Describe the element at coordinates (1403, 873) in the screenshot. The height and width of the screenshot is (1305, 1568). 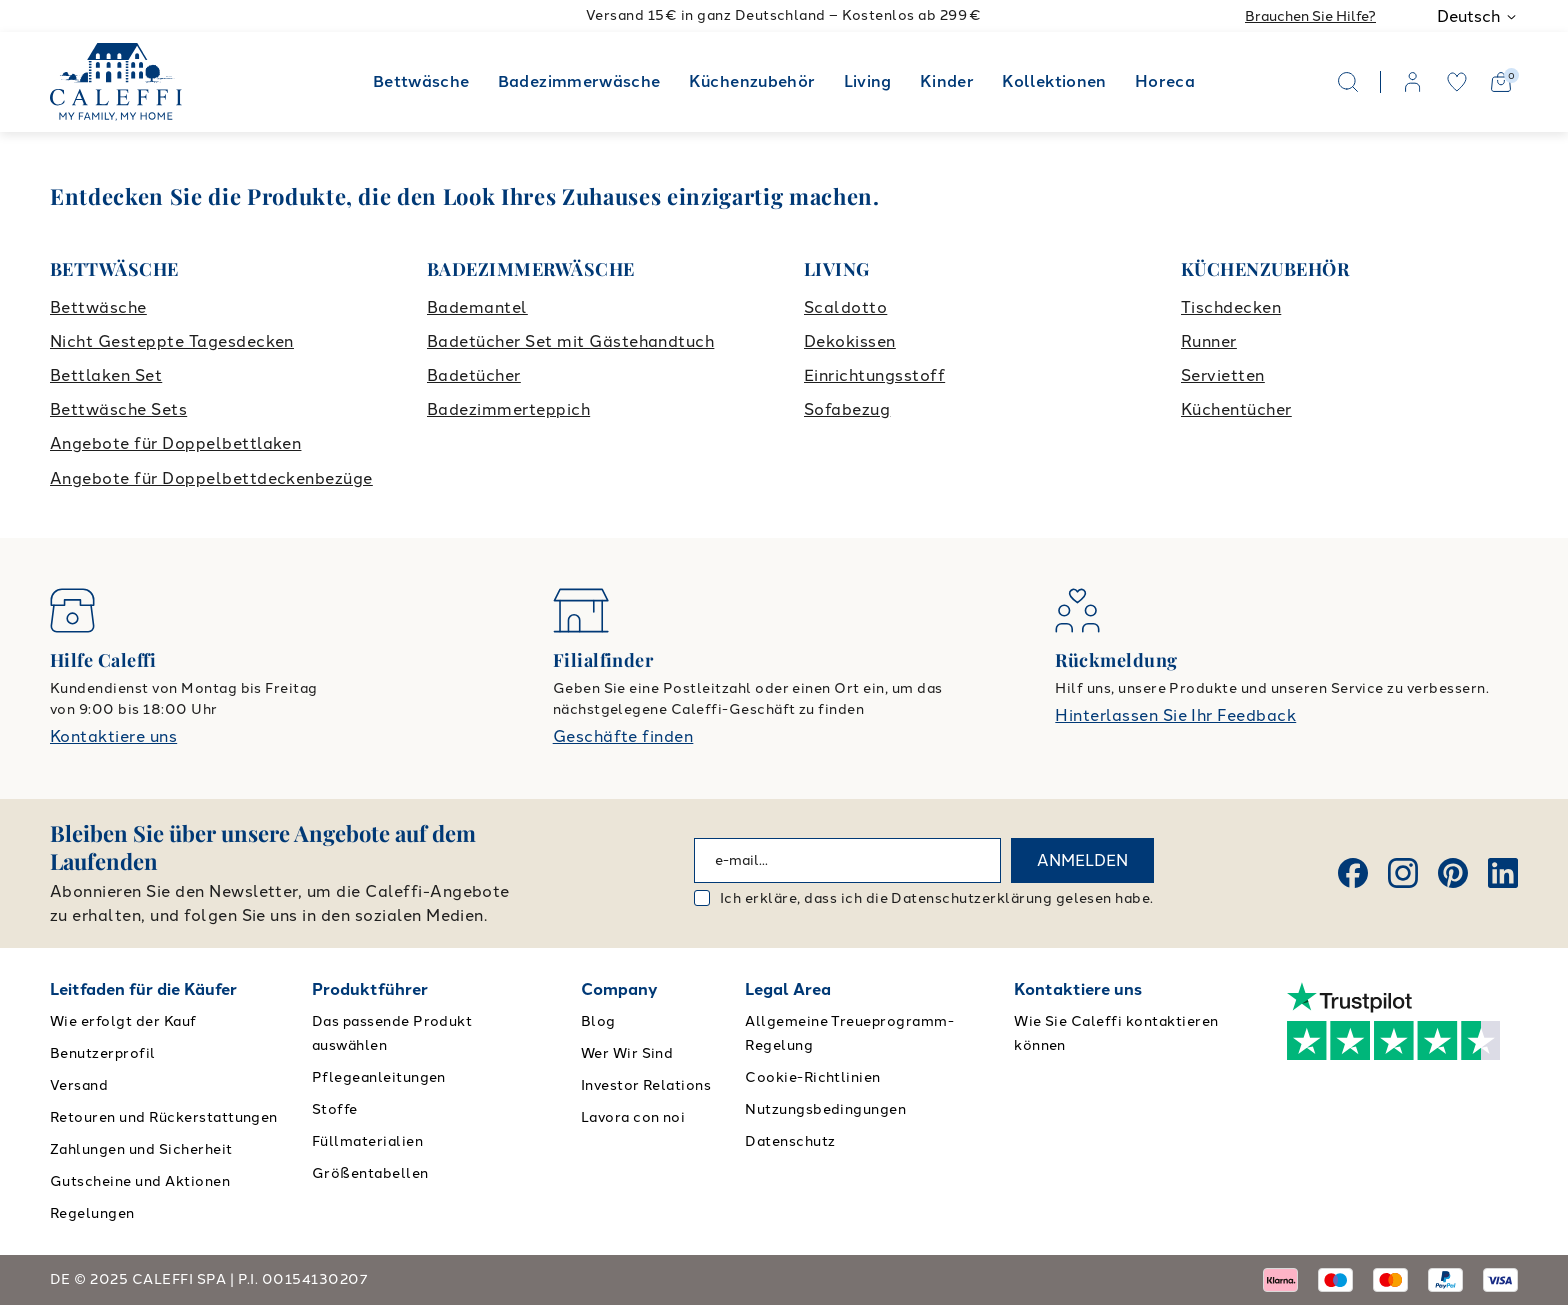
I see `[Instagram]` at that location.